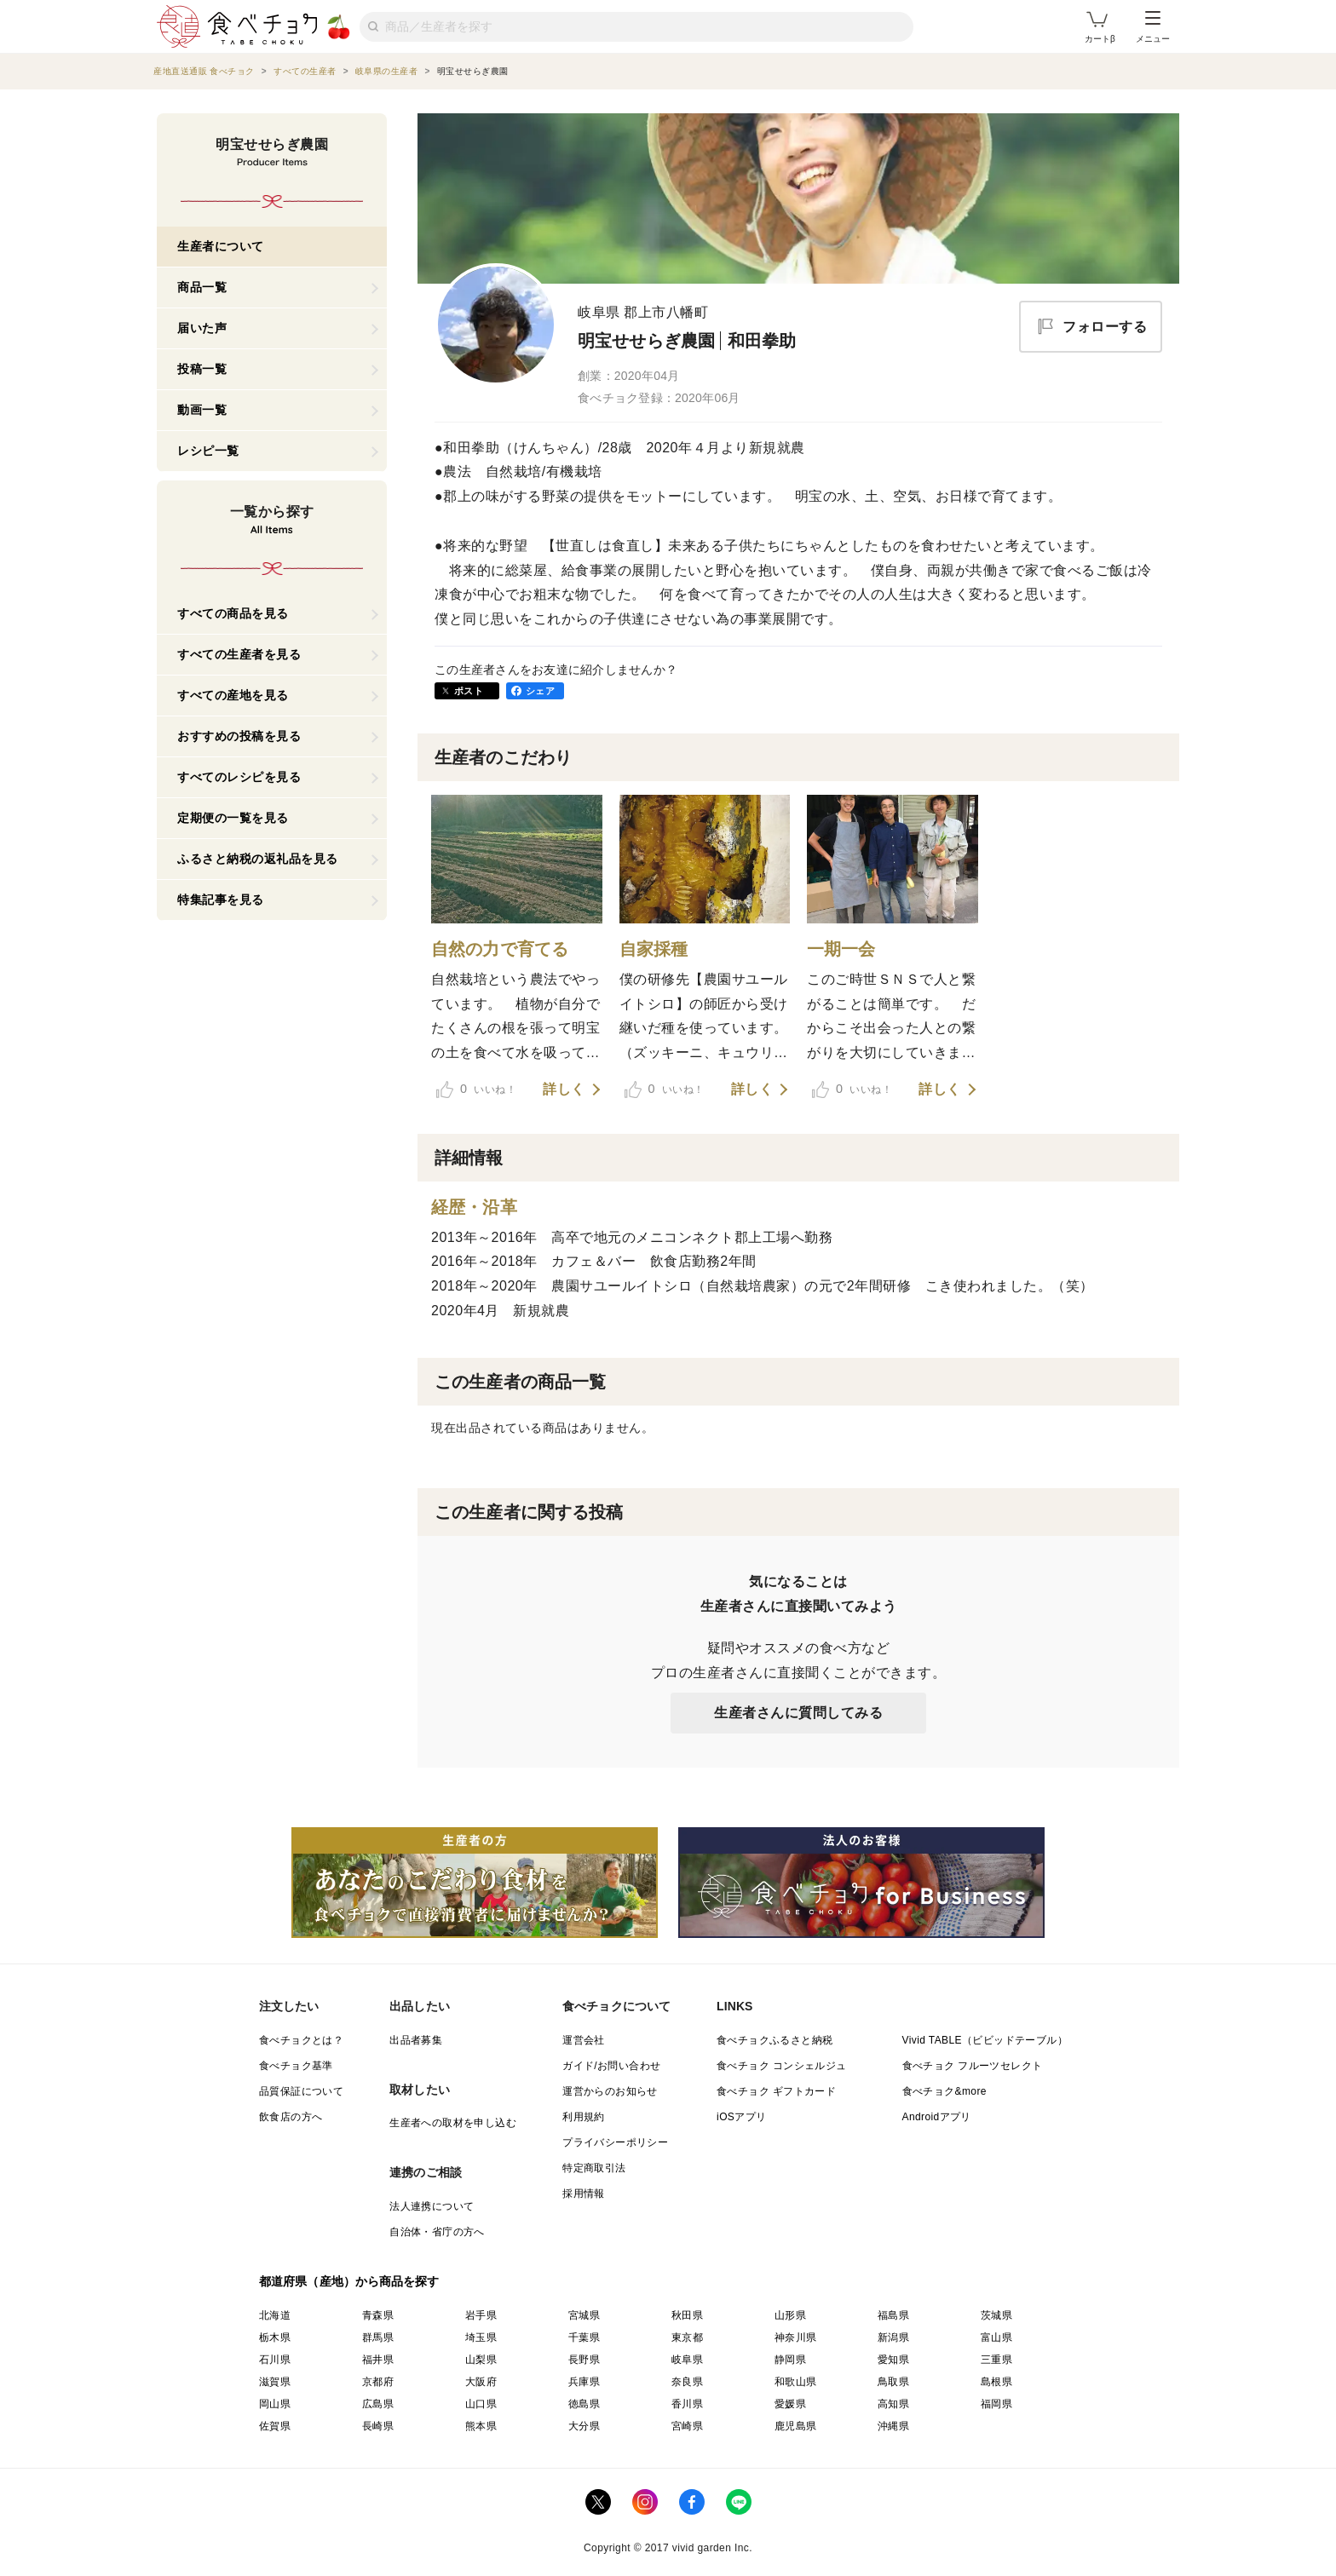 Image resolution: width=1336 pixels, height=2576 pixels. I want to click on 鹿児島県, so click(796, 2426).